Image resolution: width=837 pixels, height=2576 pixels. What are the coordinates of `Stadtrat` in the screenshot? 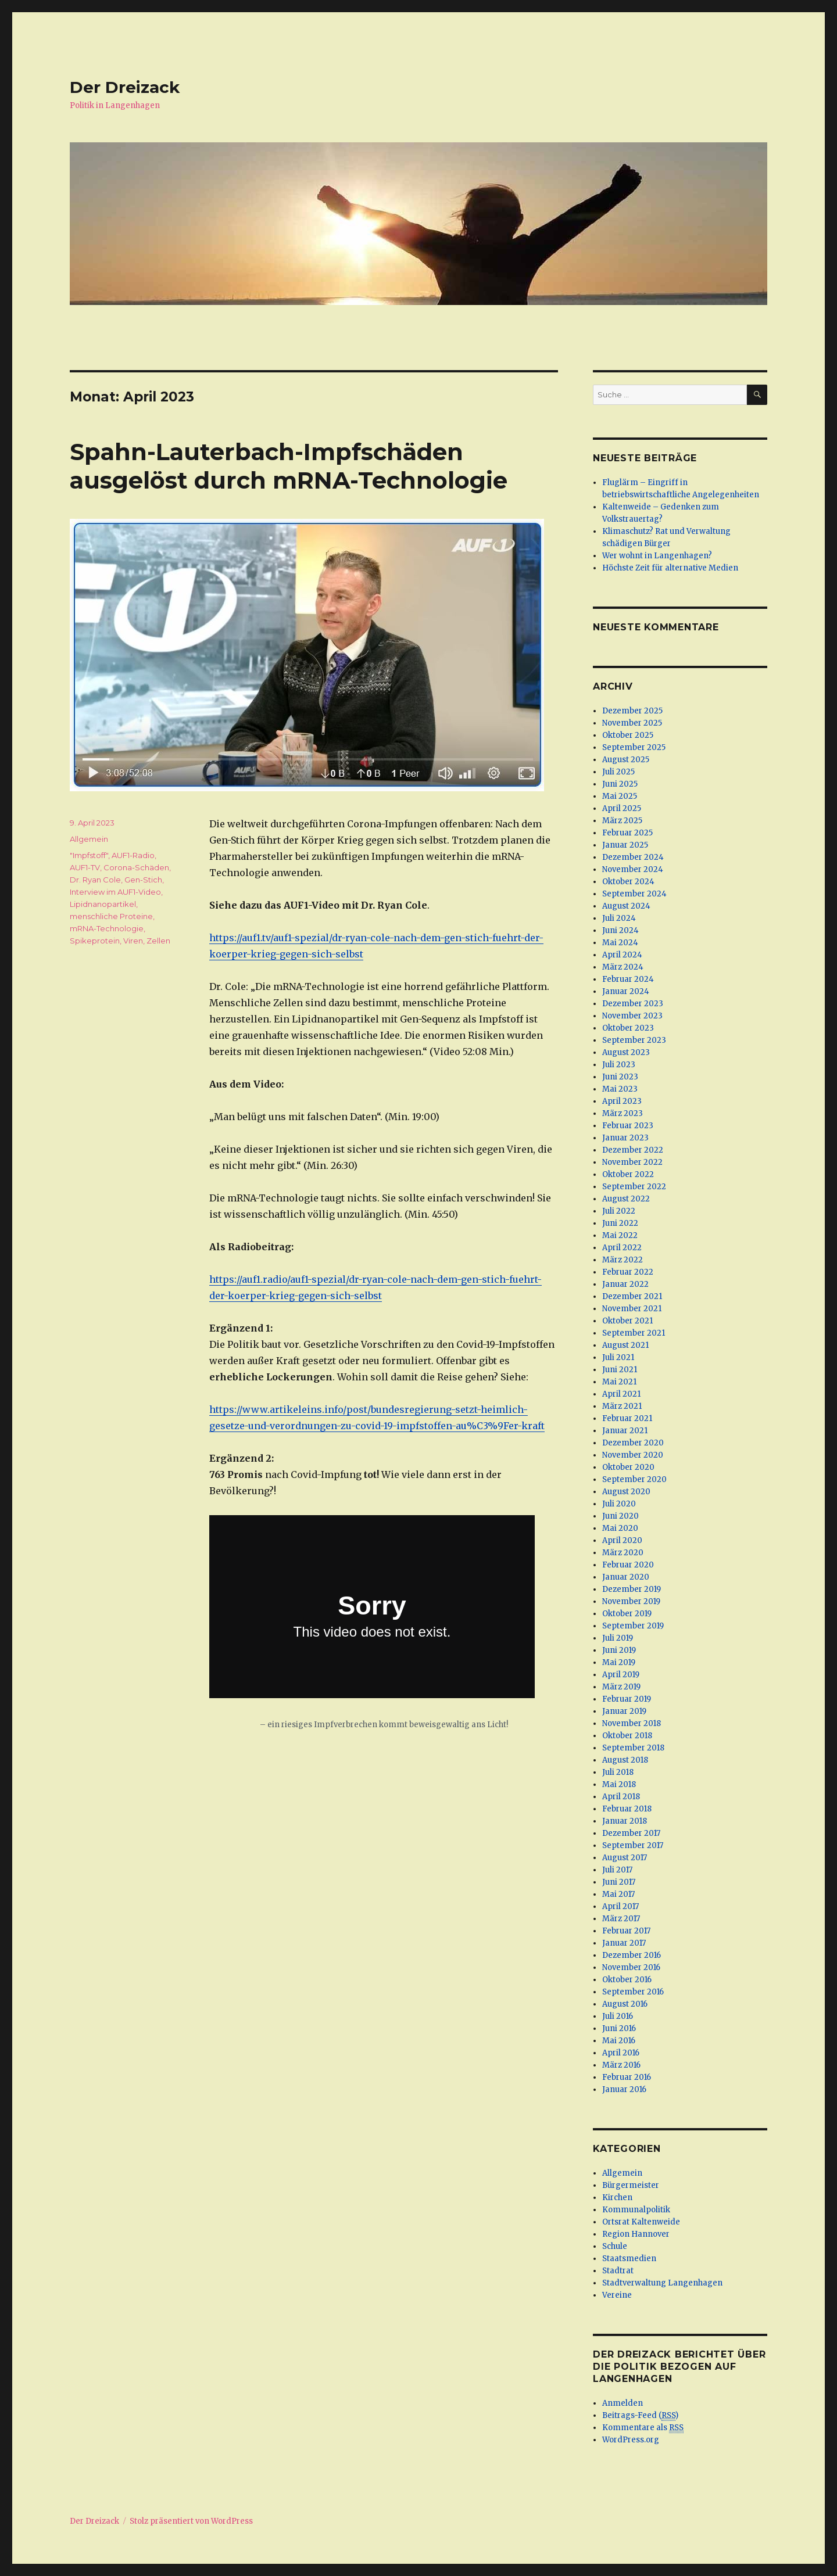 It's located at (618, 2271).